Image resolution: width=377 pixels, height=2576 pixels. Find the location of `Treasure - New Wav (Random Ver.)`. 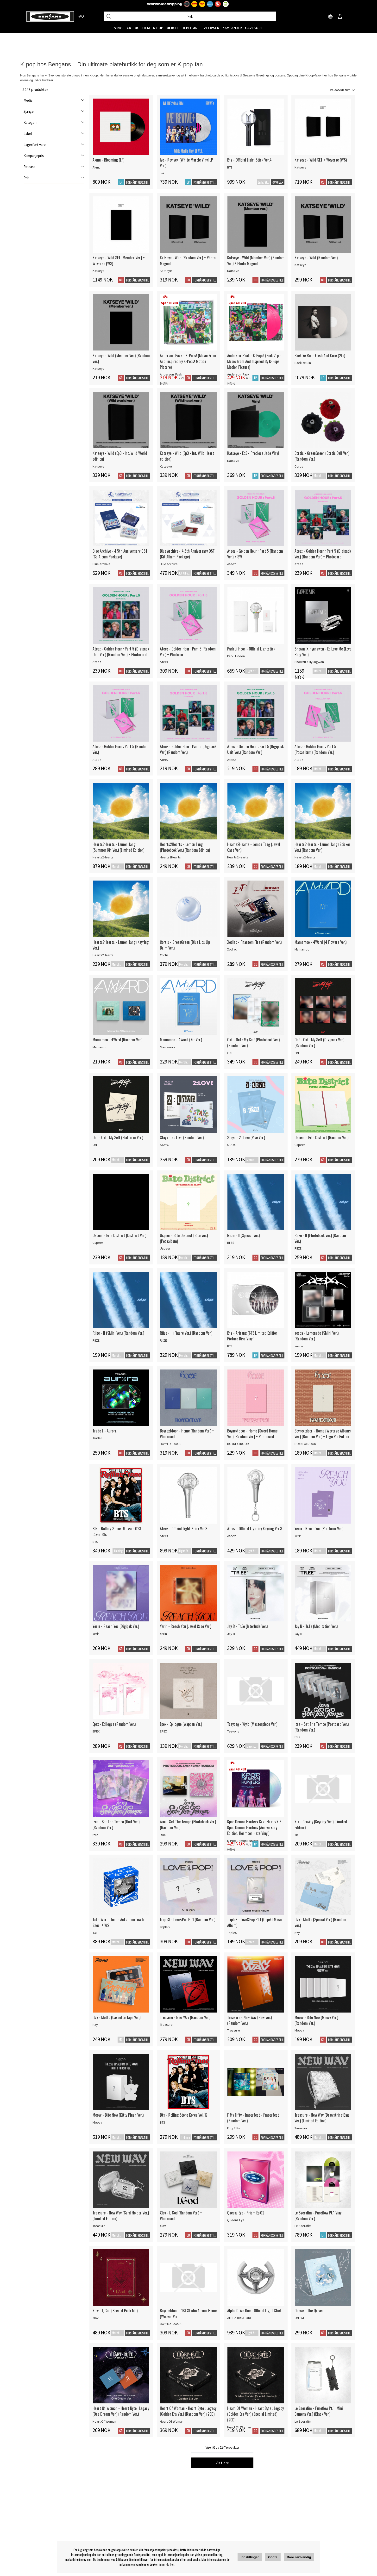

Treasure - New Wav (Random Ver.) is located at coordinates (185, 2017).